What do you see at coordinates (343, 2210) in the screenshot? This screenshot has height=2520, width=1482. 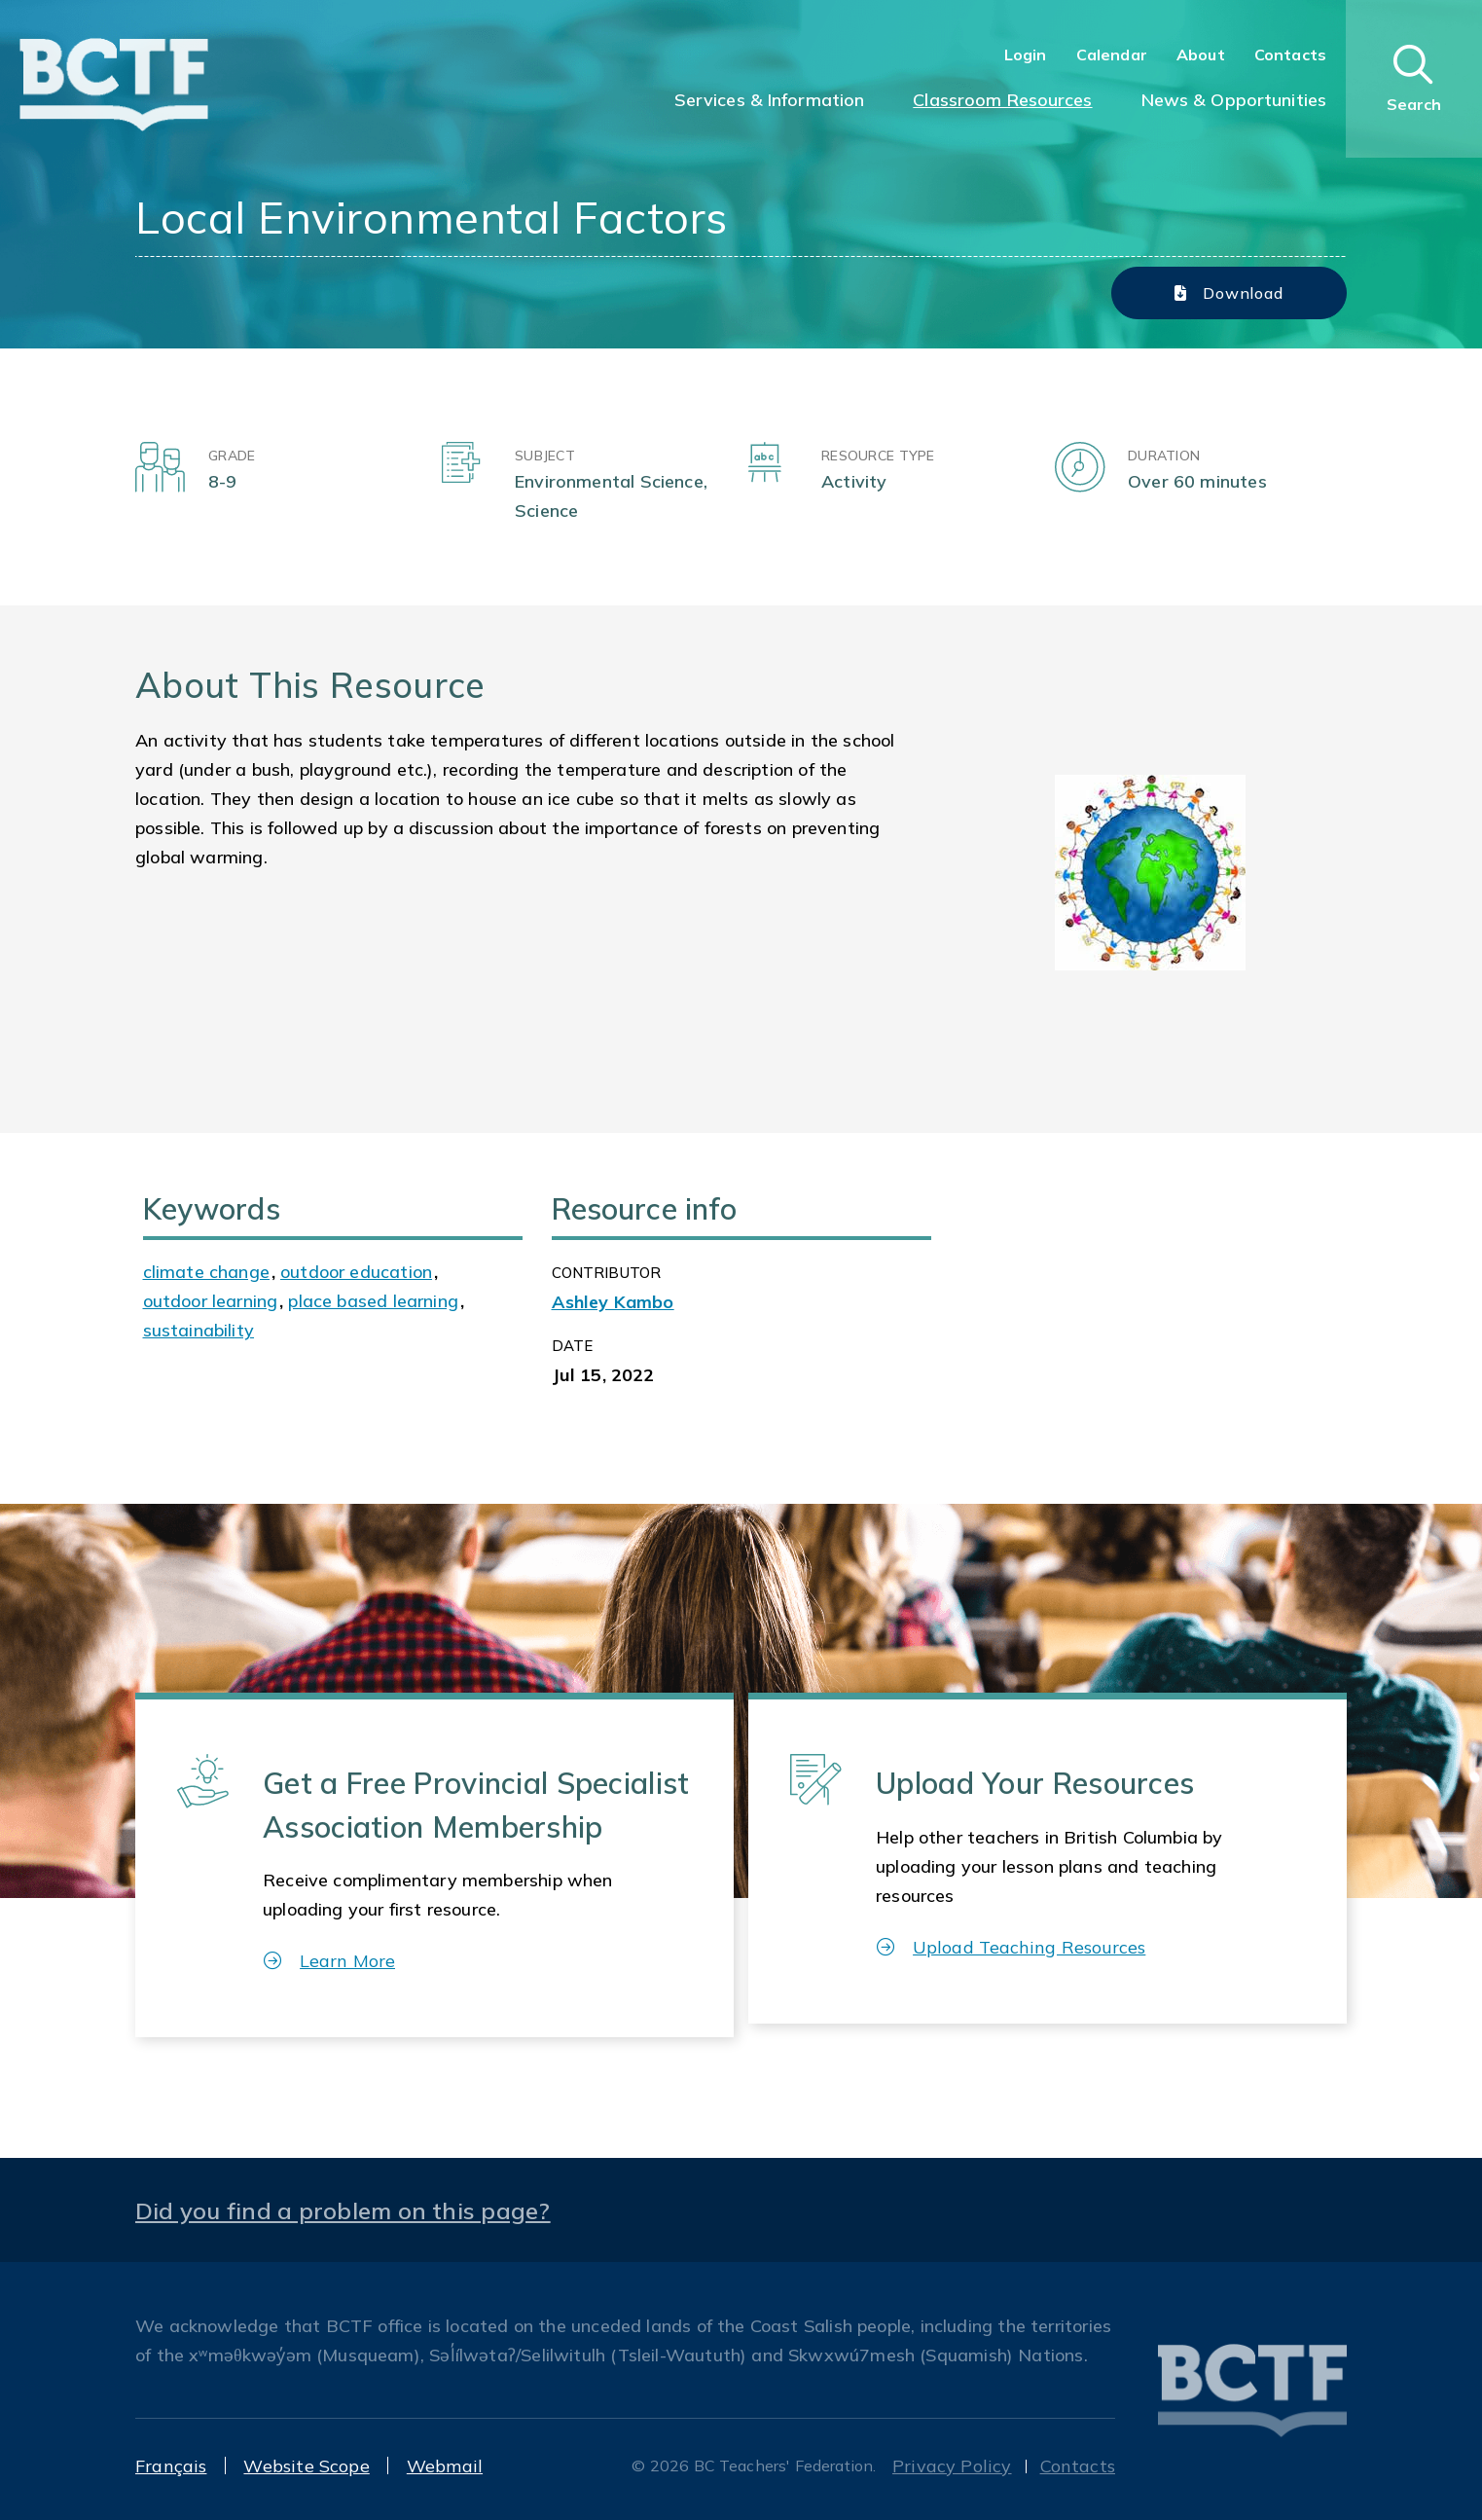 I see `Did you find a problem on this page?` at bounding box center [343, 2210].